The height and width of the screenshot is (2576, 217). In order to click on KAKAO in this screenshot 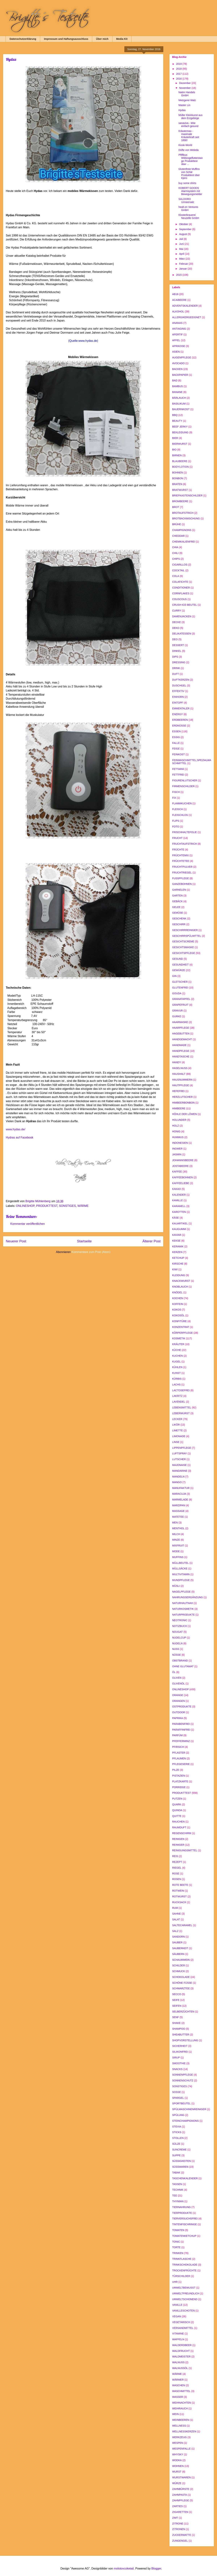, I will do `click(176, 1189)`.